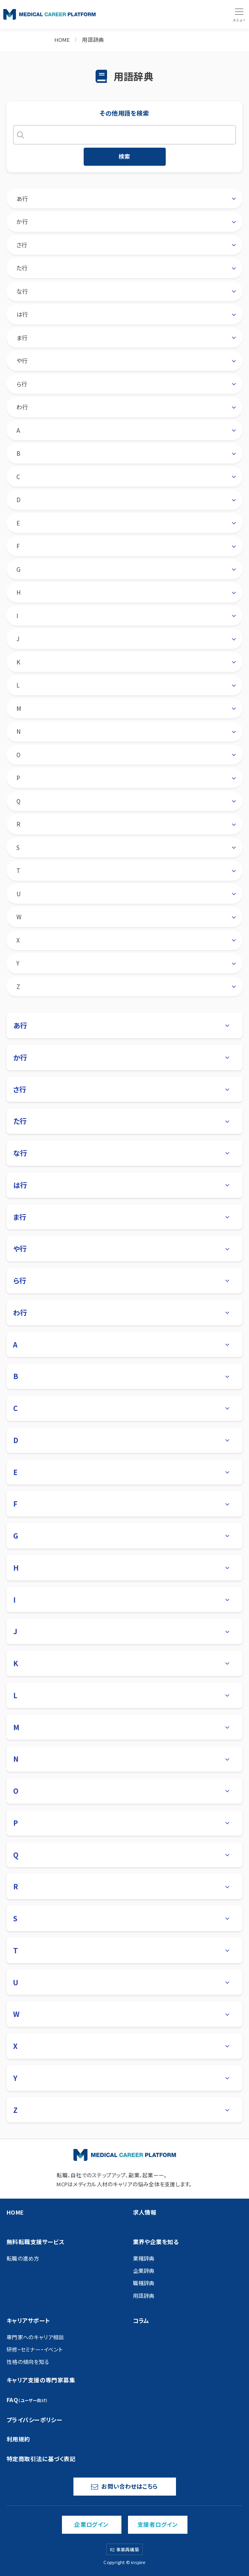  Describe the element at coordinates (41, 2459) in the screenshot. I see `特定商取引法に基づく表記` at that location.